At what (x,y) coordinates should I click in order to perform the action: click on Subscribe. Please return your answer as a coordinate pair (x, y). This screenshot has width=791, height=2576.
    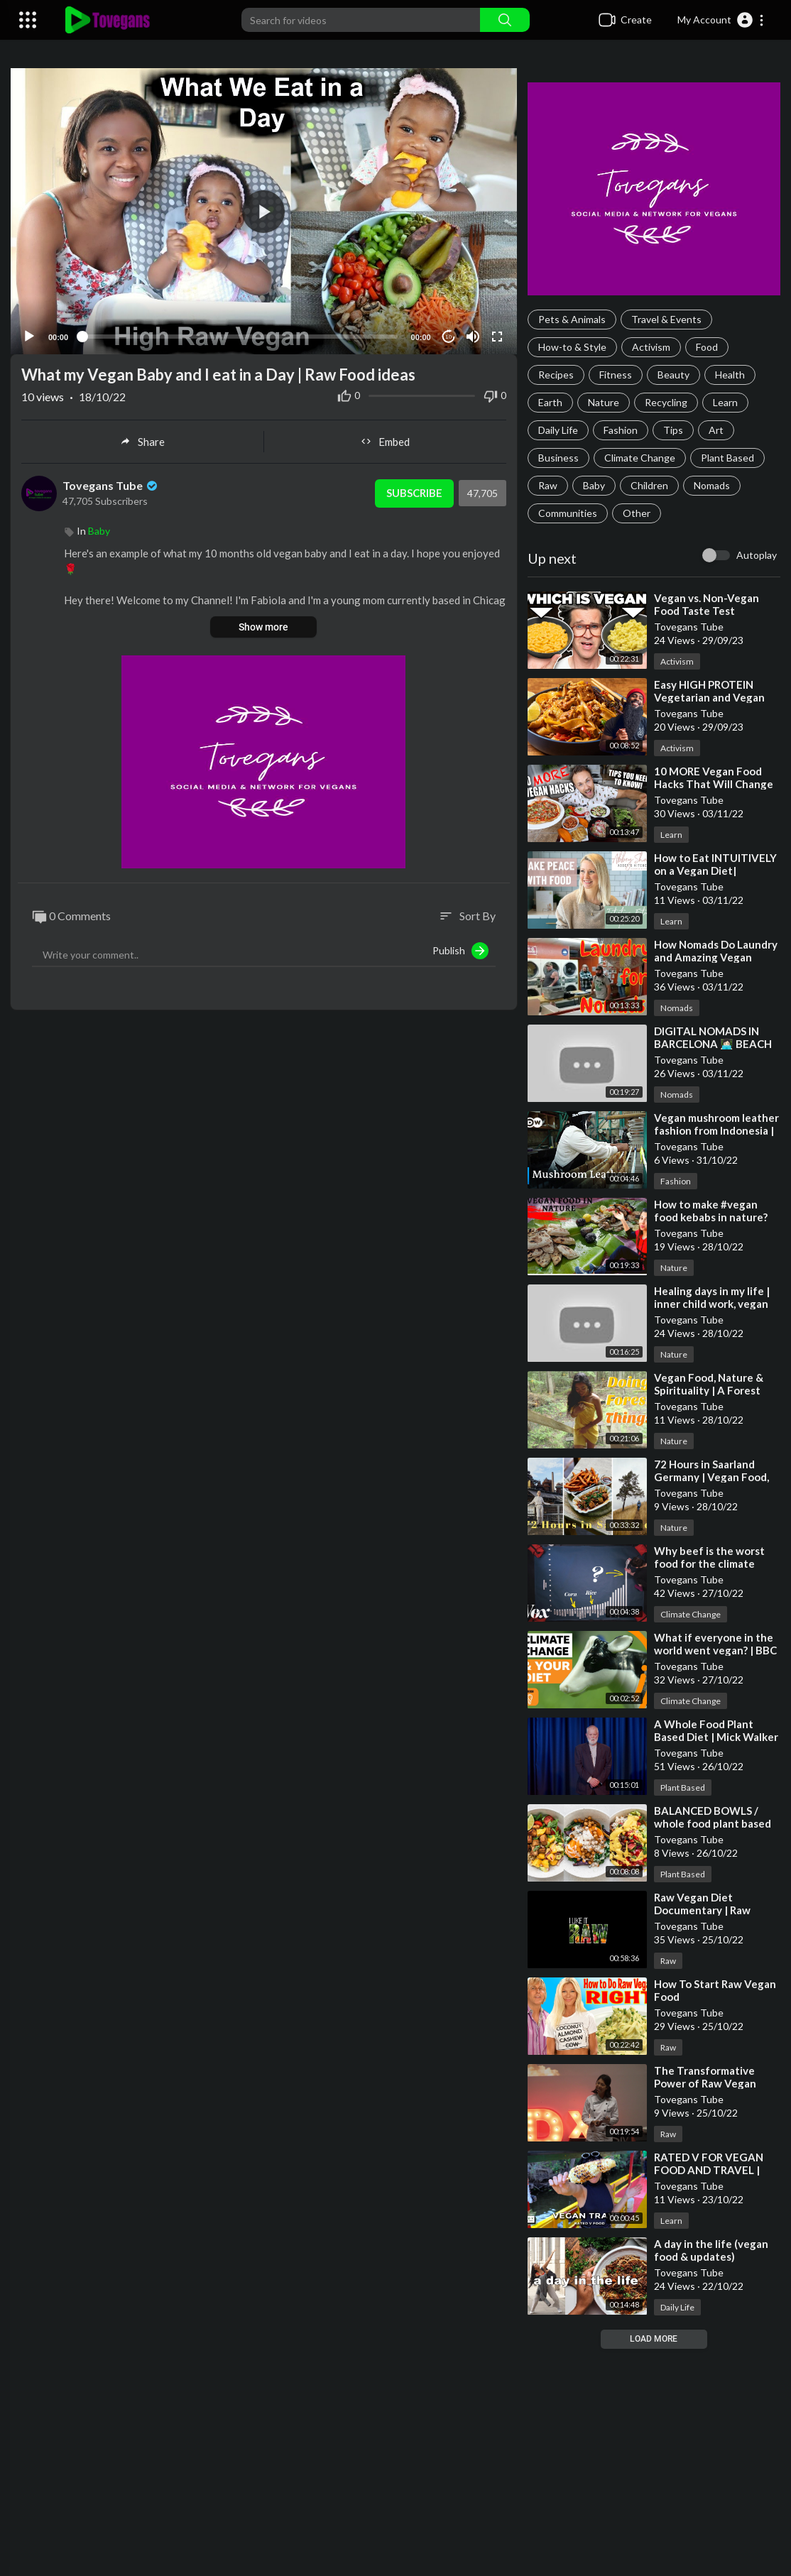
    Looking at the image, I should click on (414, 491).